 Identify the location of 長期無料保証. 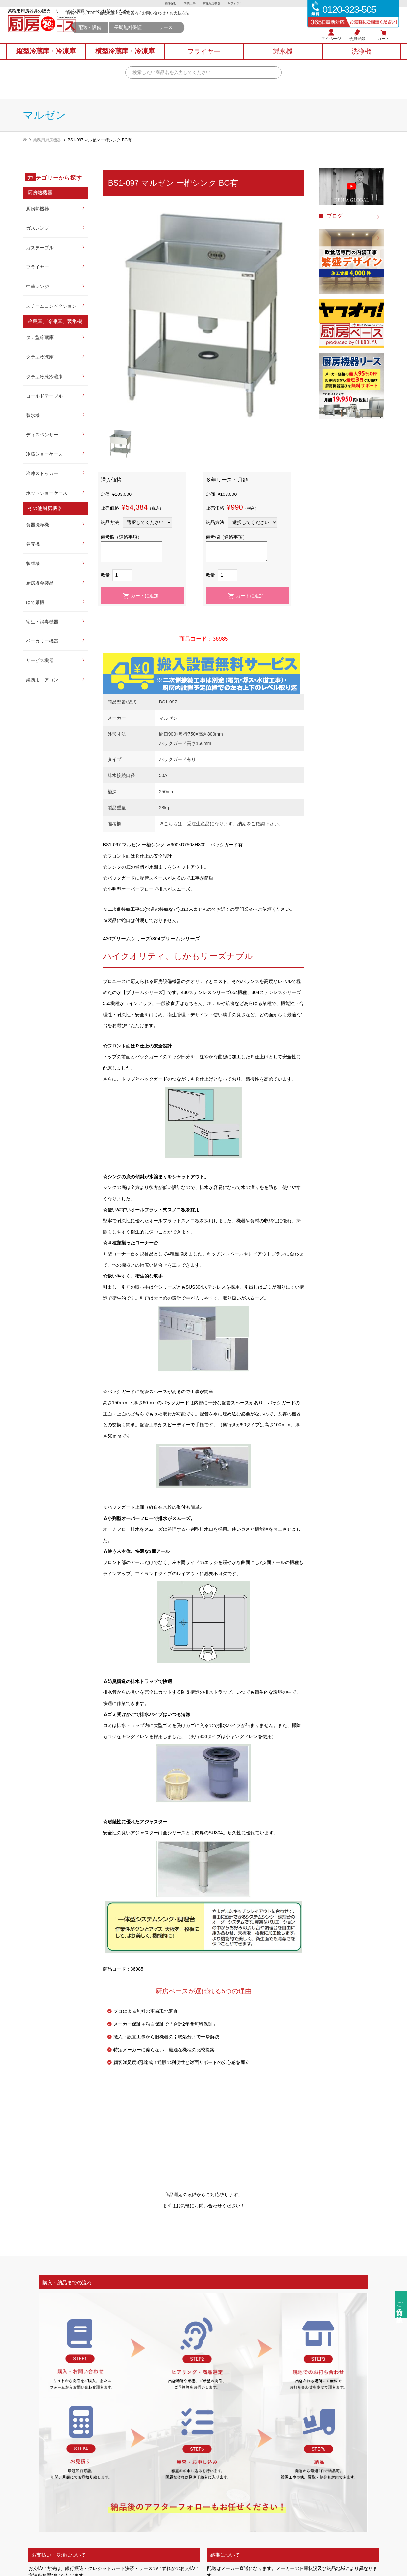
(189, 36).